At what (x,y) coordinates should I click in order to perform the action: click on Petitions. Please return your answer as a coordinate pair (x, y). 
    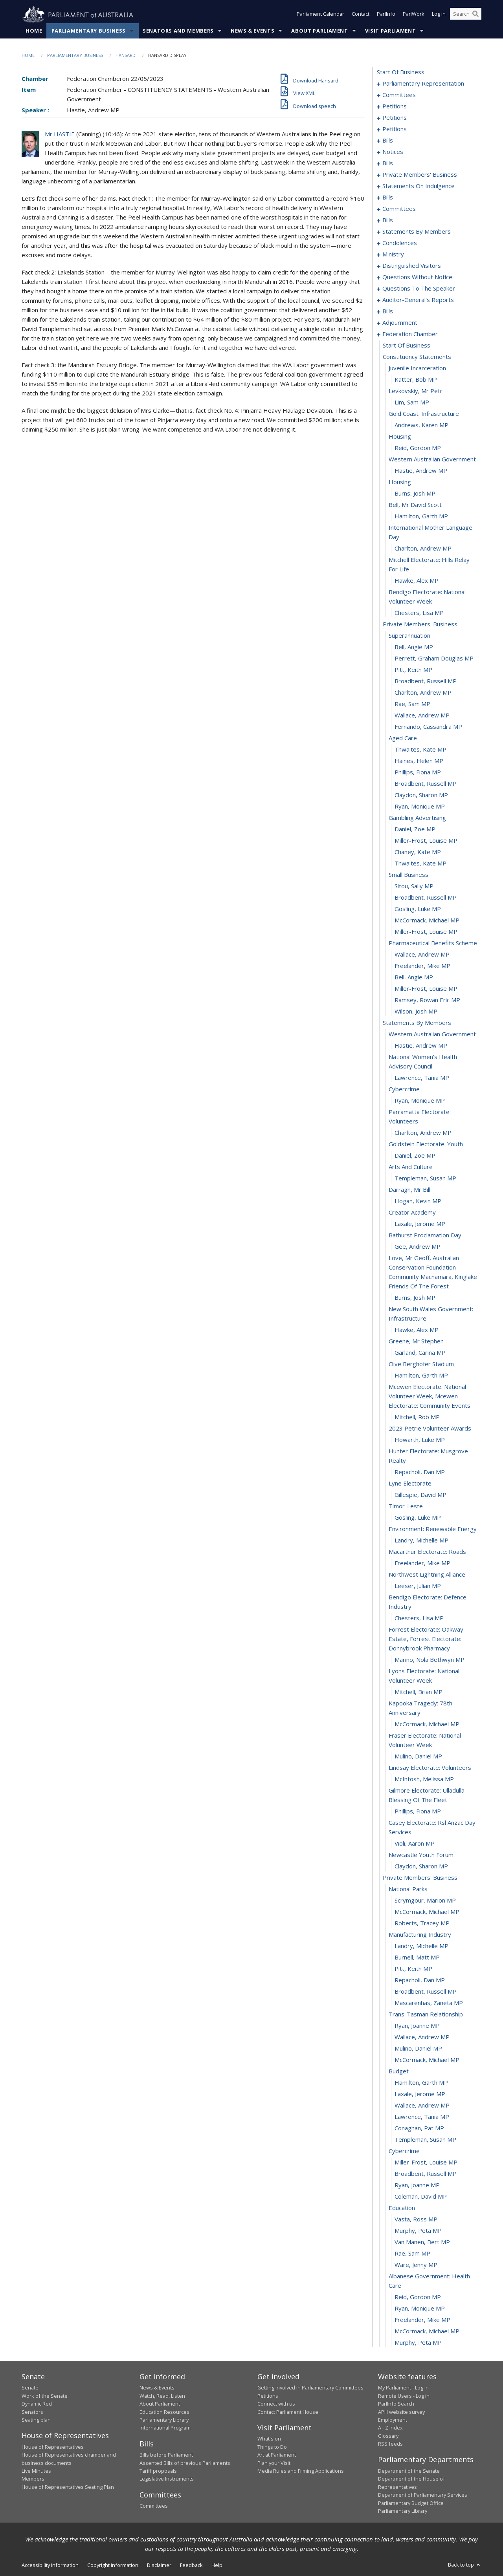
    Looking at the image, I should click on (267, 2395).